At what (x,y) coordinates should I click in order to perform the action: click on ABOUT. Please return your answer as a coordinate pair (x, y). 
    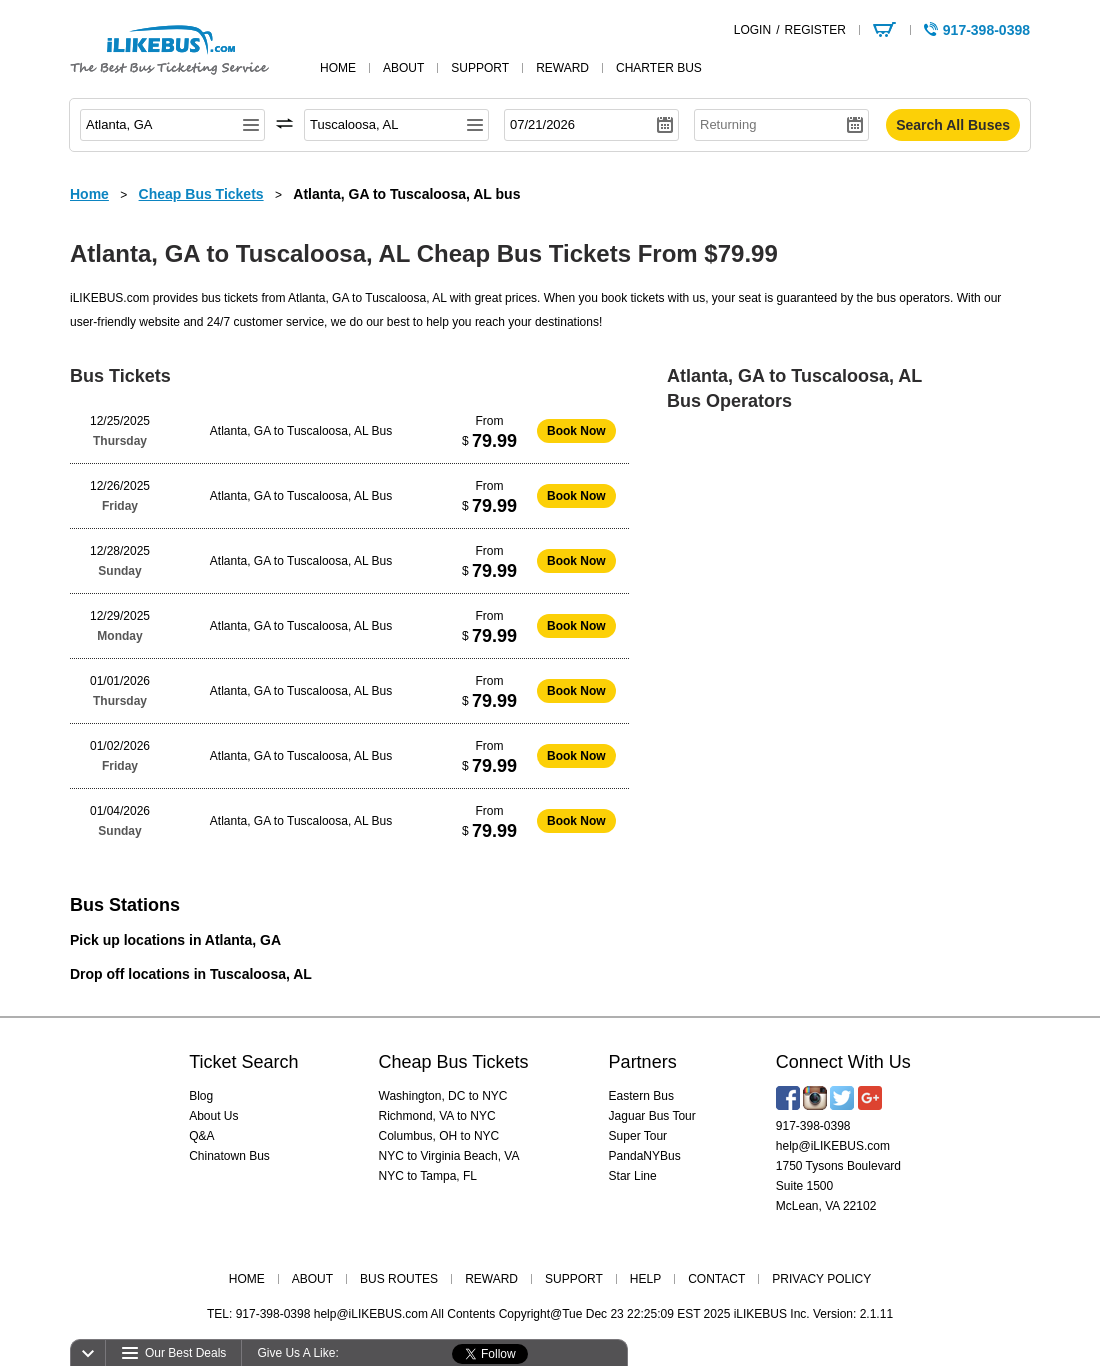
    Looking at the image, I should click on (312, 1279).